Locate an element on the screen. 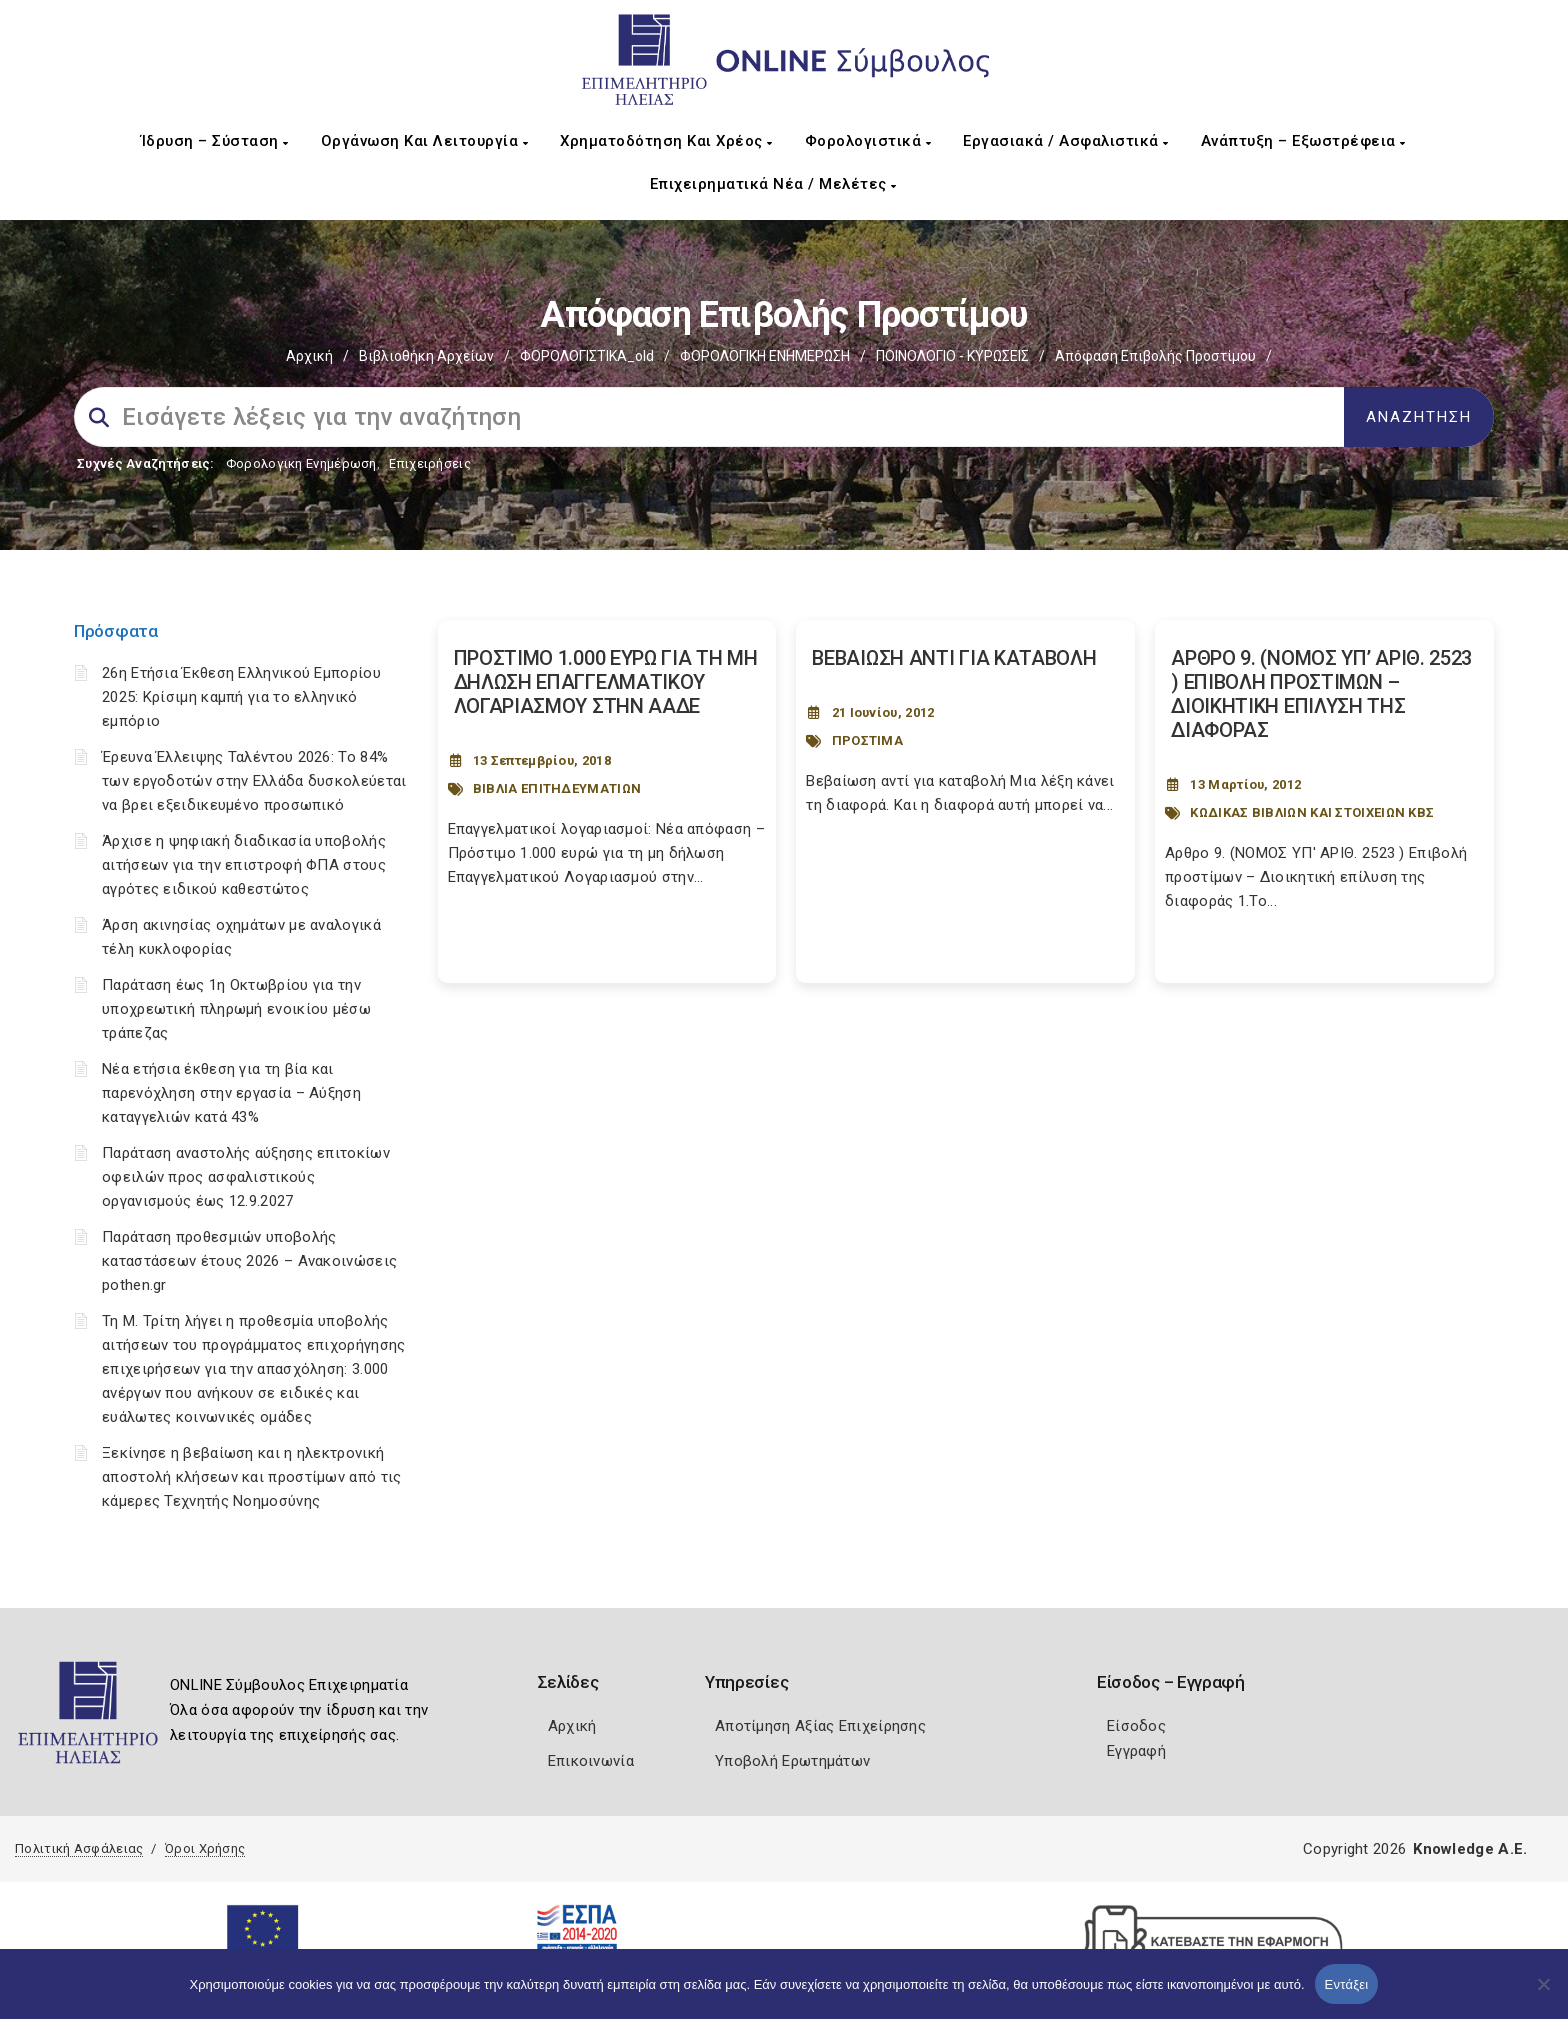 This screenshot has width=1568, height=2019. Επικοινωνία is located at coordinates (591, 1761).